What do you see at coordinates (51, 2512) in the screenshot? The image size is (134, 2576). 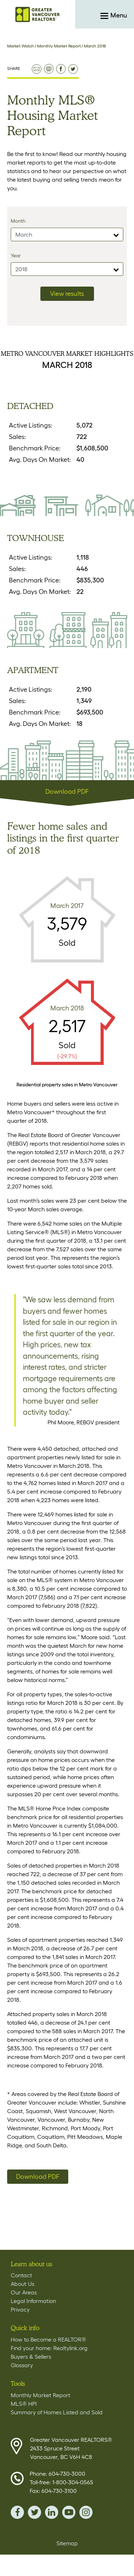 I see `linkedin` at bounding box center [51, 2512].